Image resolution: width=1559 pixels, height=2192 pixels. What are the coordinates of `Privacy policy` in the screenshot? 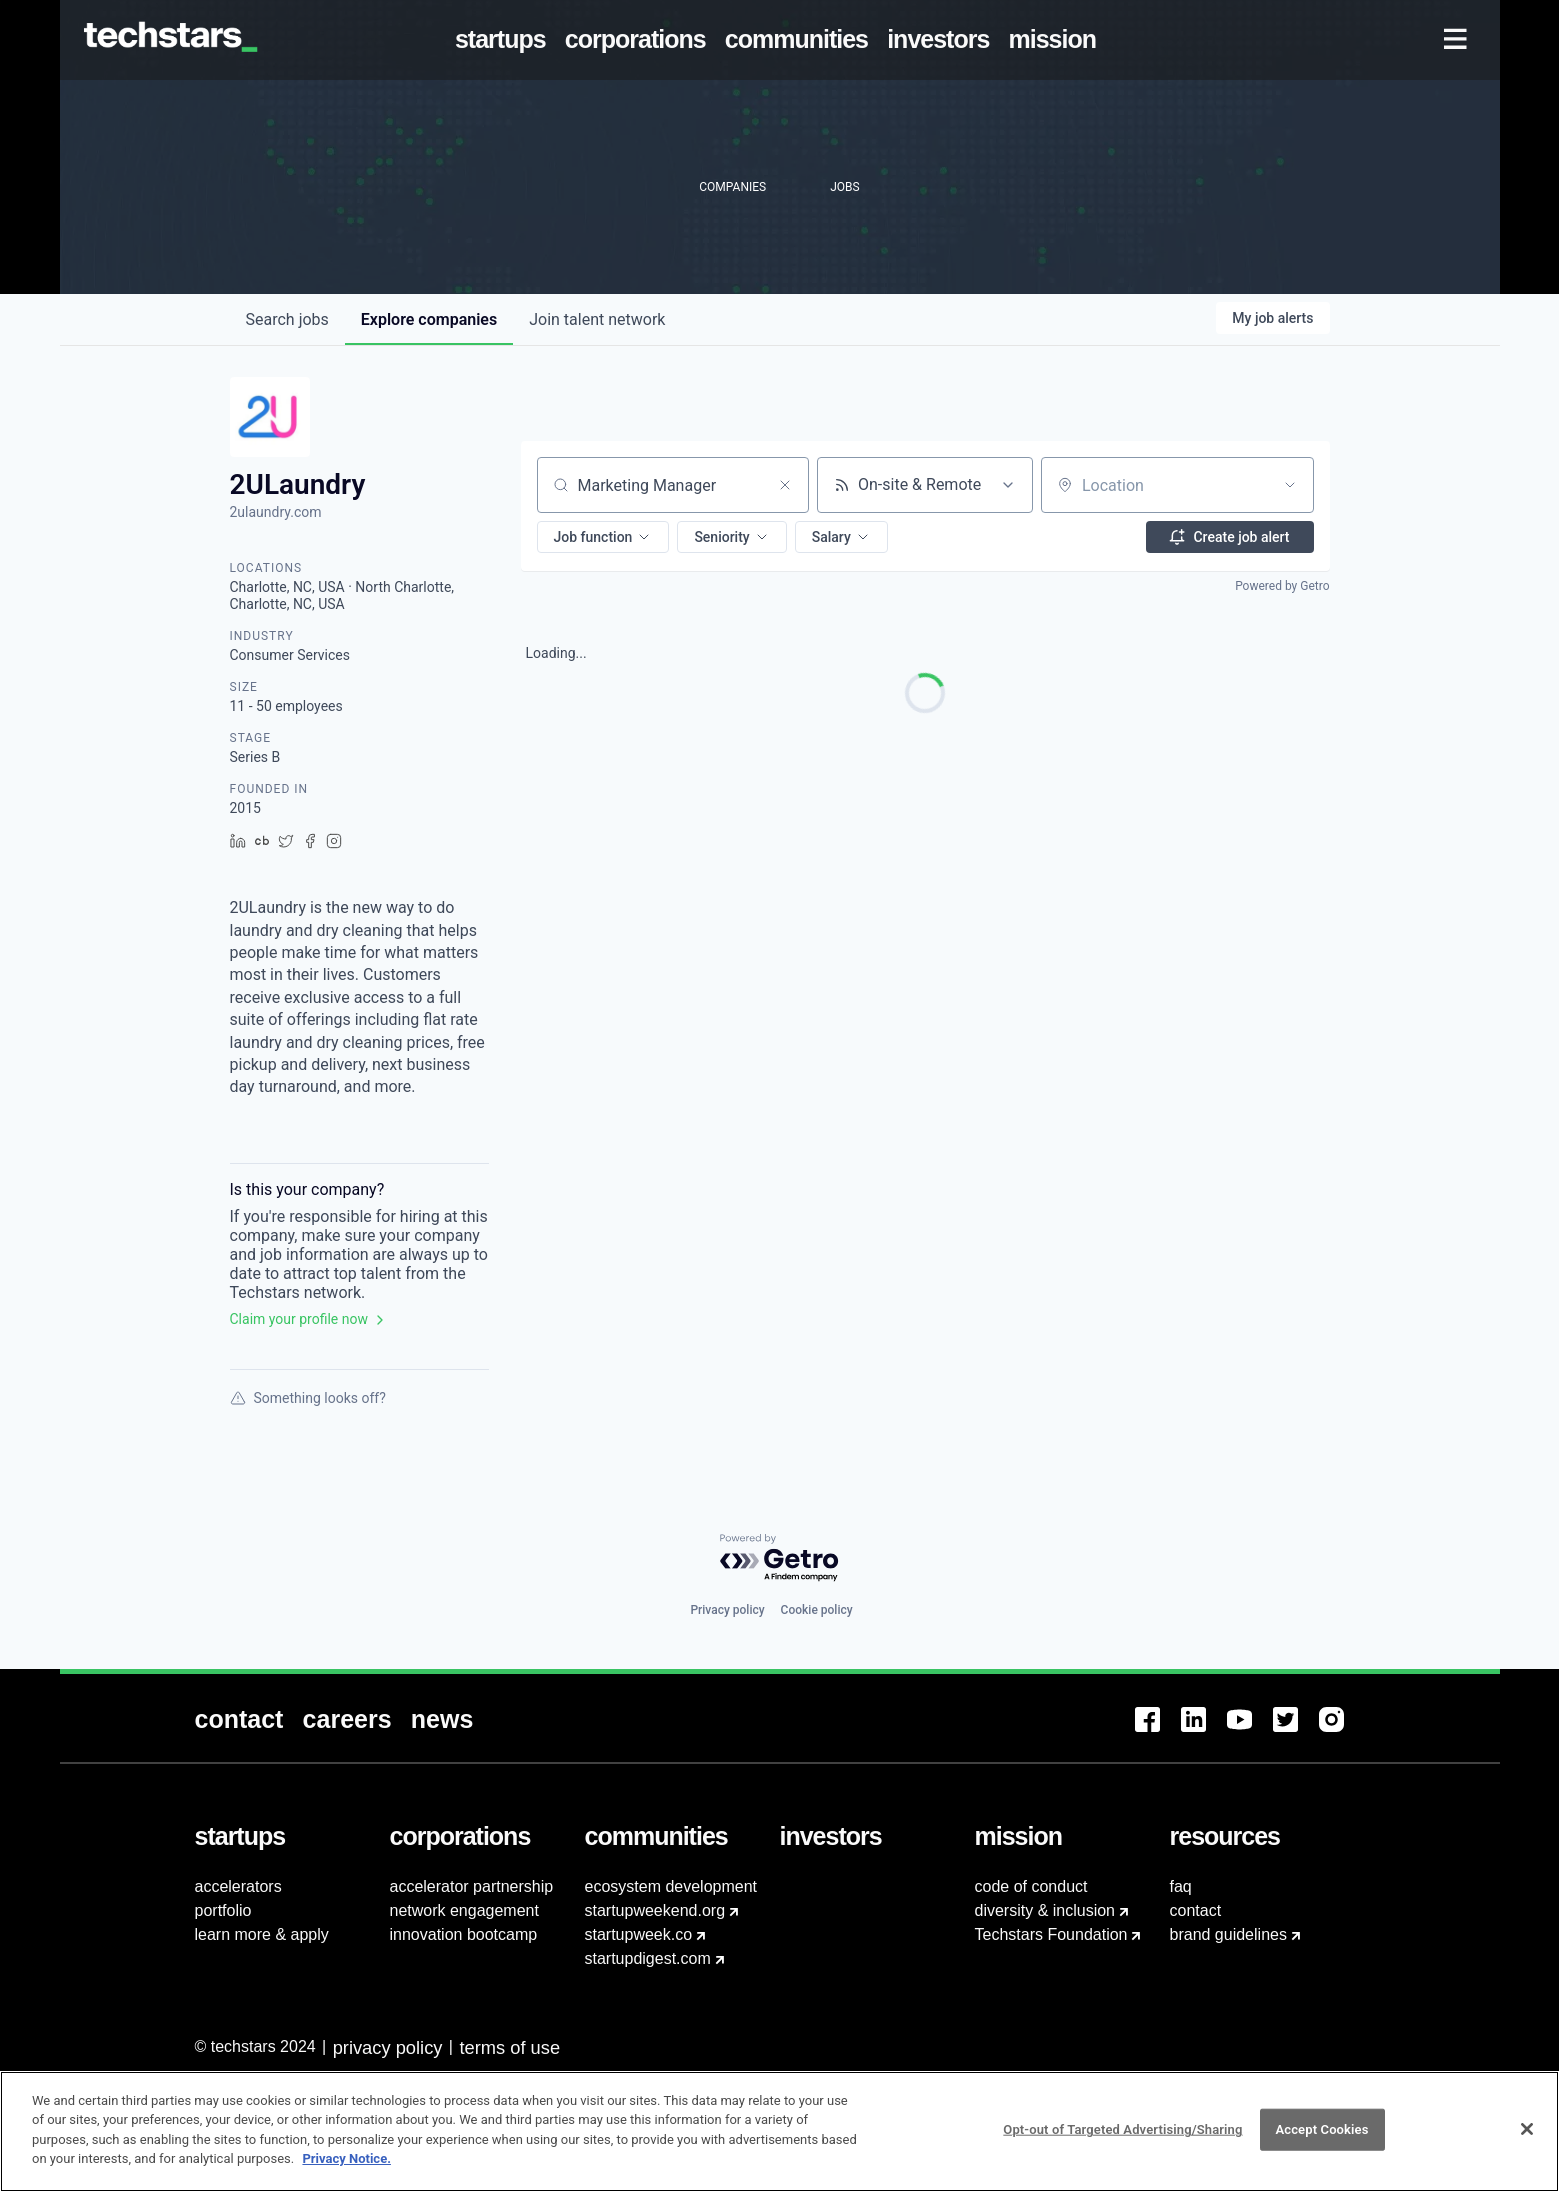 It's located at (727, 1610).